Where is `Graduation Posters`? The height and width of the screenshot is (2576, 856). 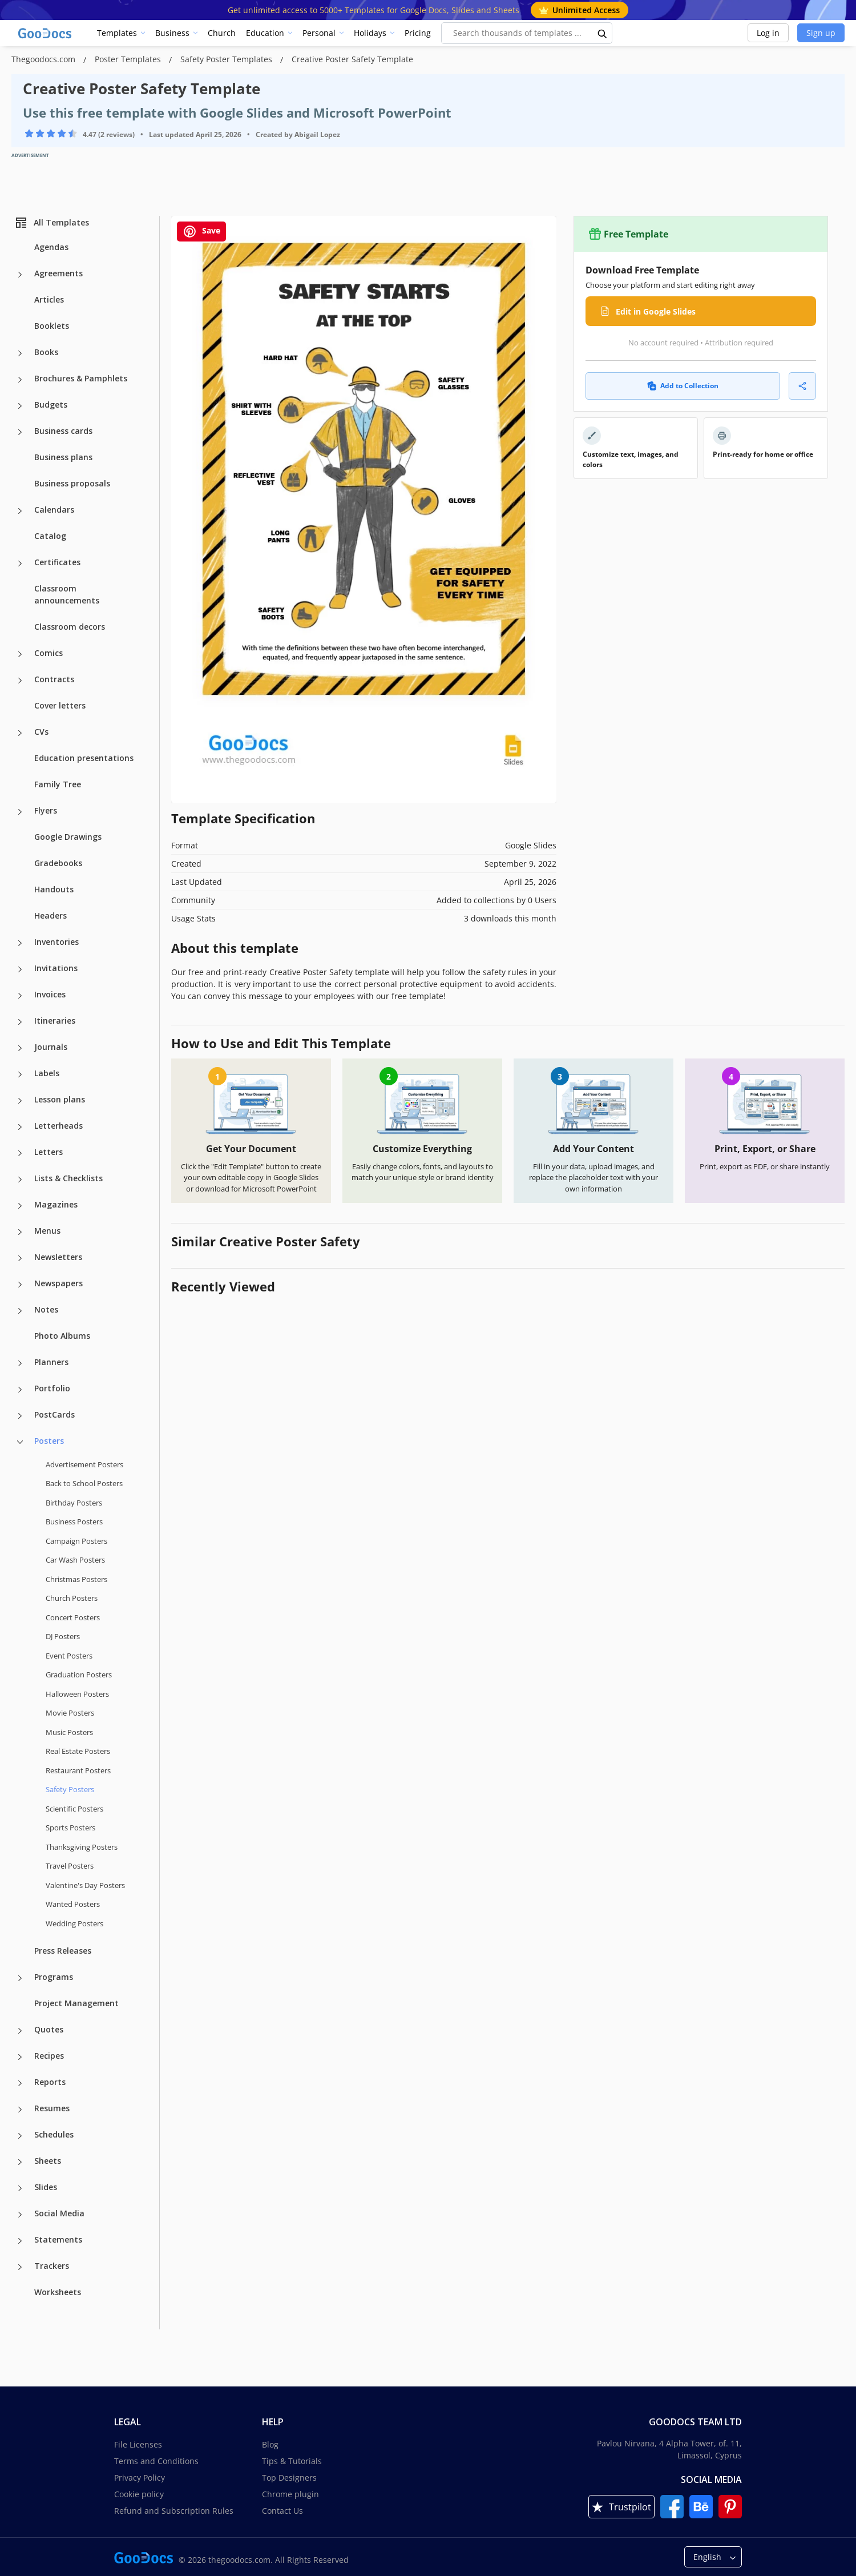 Graduation Posters is located at coordinates (79, 1674).